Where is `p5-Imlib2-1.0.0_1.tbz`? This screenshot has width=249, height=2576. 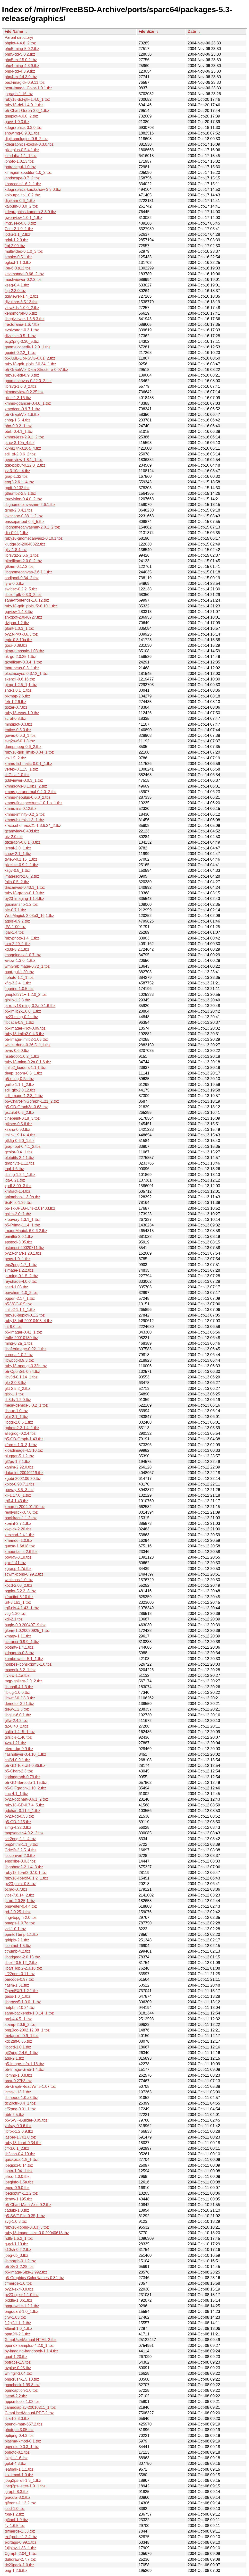 p5-Imlib2-1.0.0_1.tbz is located at coordinates (23, 1011).